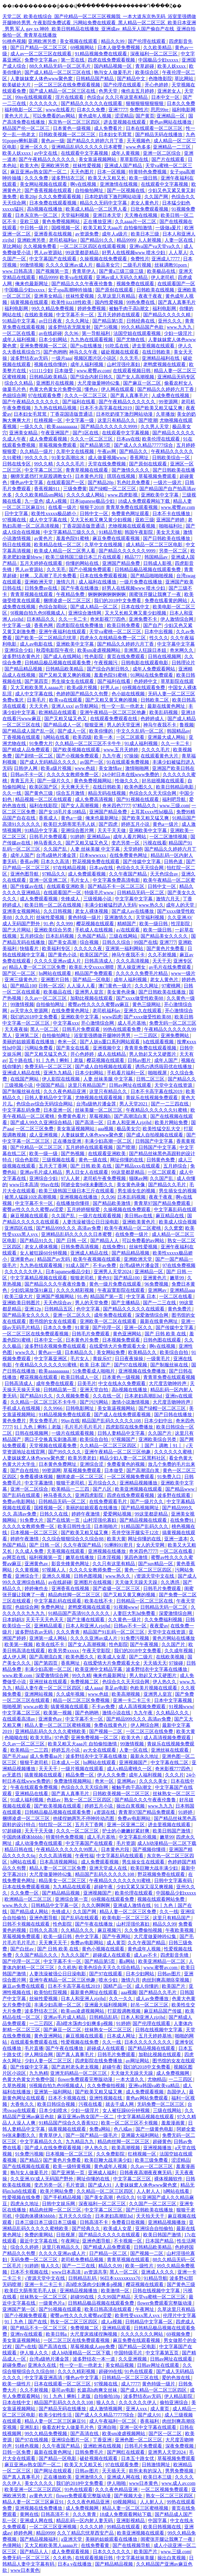 This screenshot has width=199, height=2576. What do you see at coordinates (73, 1538) in the screenshot?
I see `久久综合狠狠综合久久综合88` at bounding box center [73, 1538].